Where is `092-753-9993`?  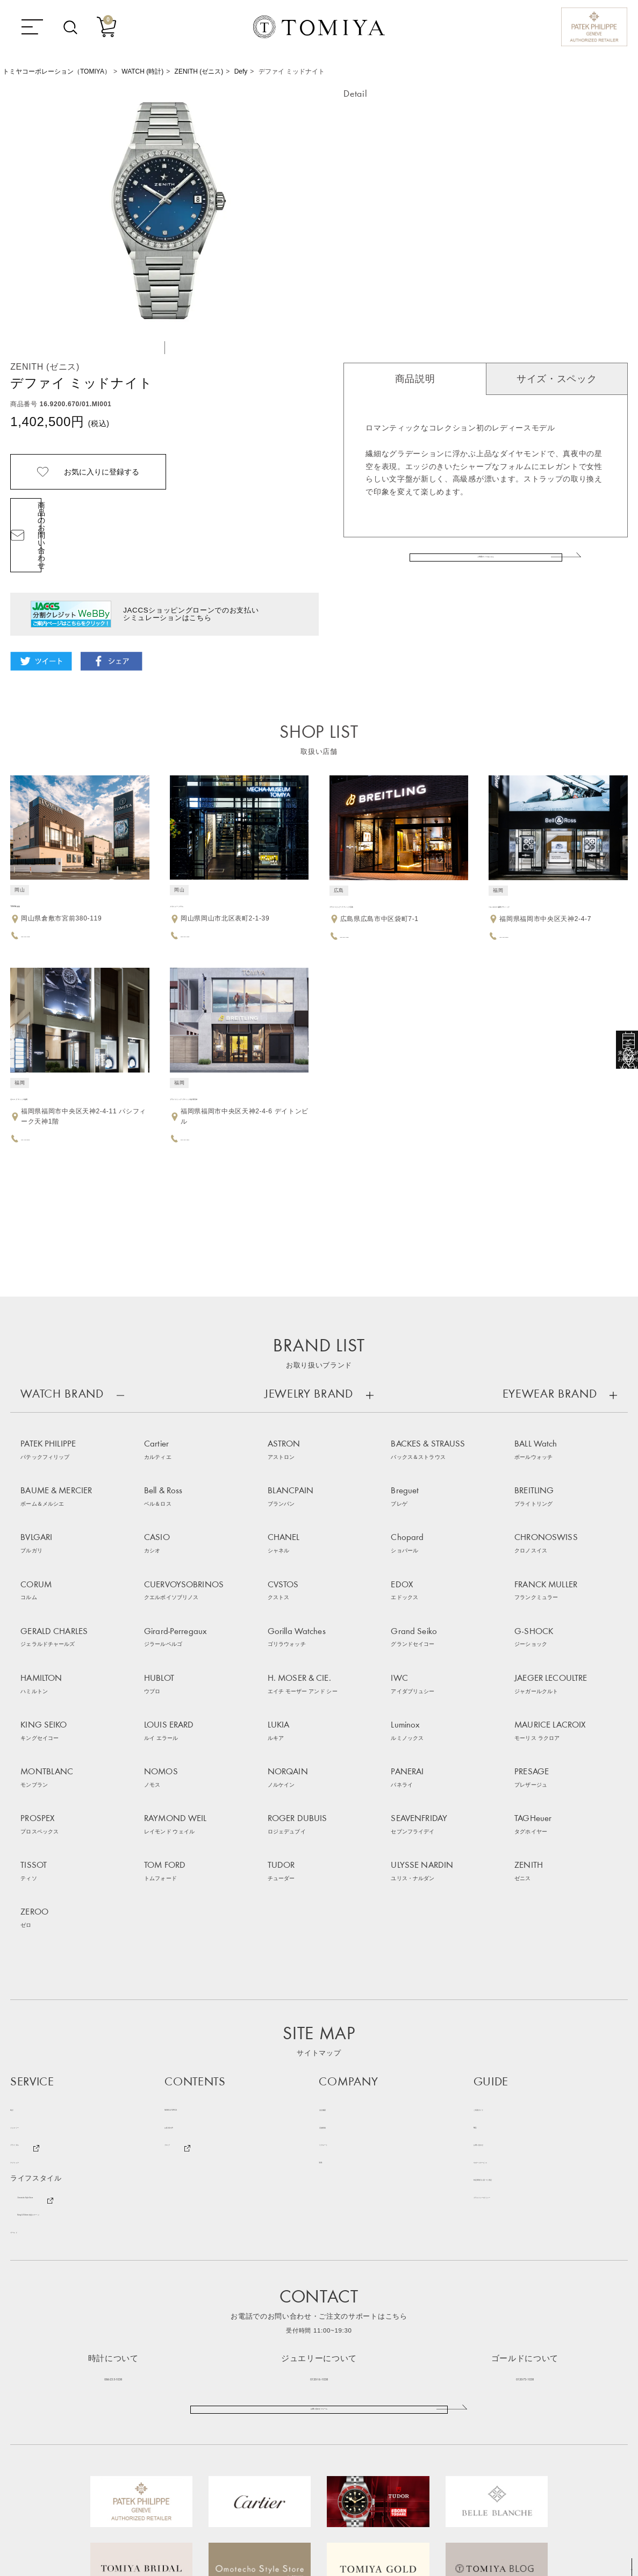 092-753-9993 is located at coordinates (521, 897).